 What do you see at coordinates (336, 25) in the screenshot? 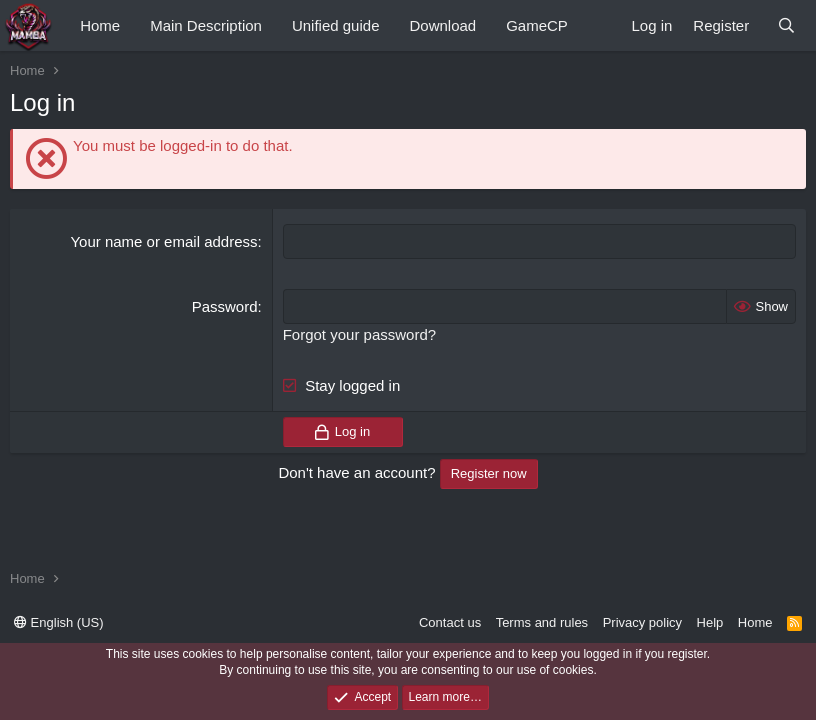
I see `Unified guide` at bounding box center [336, 25].